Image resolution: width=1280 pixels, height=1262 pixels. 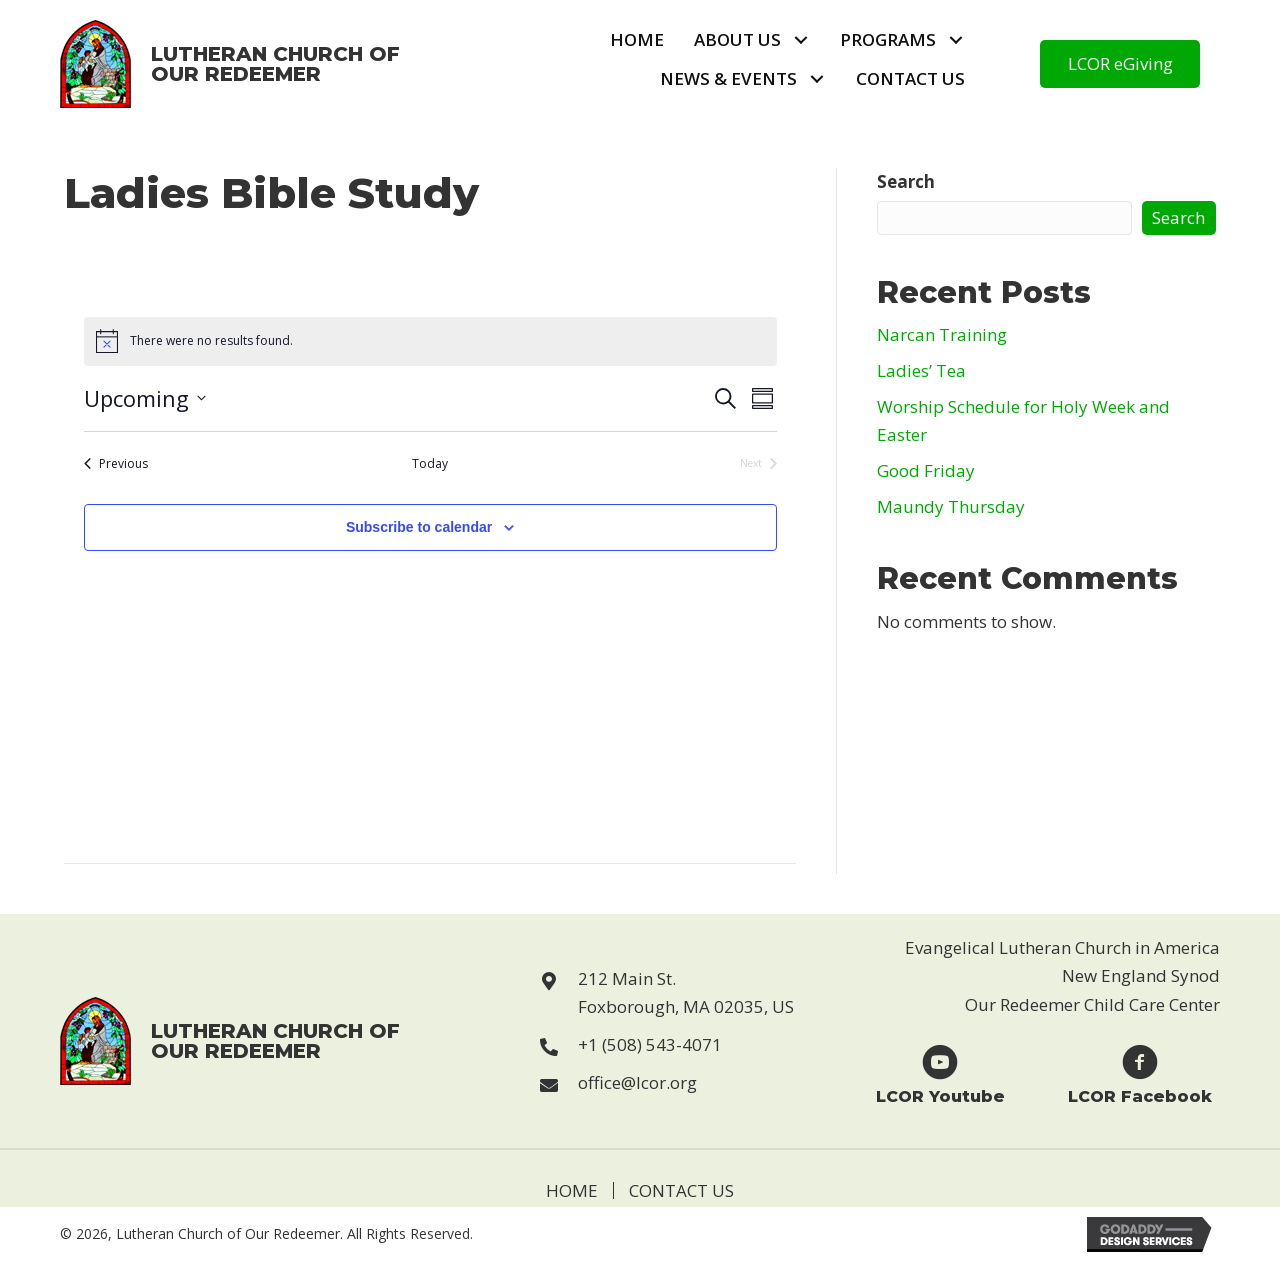 What do you see at coordinates (430, 464) in the screenshot?
I see `Today [Click to select today's date]` at bounding box center [430, 464].